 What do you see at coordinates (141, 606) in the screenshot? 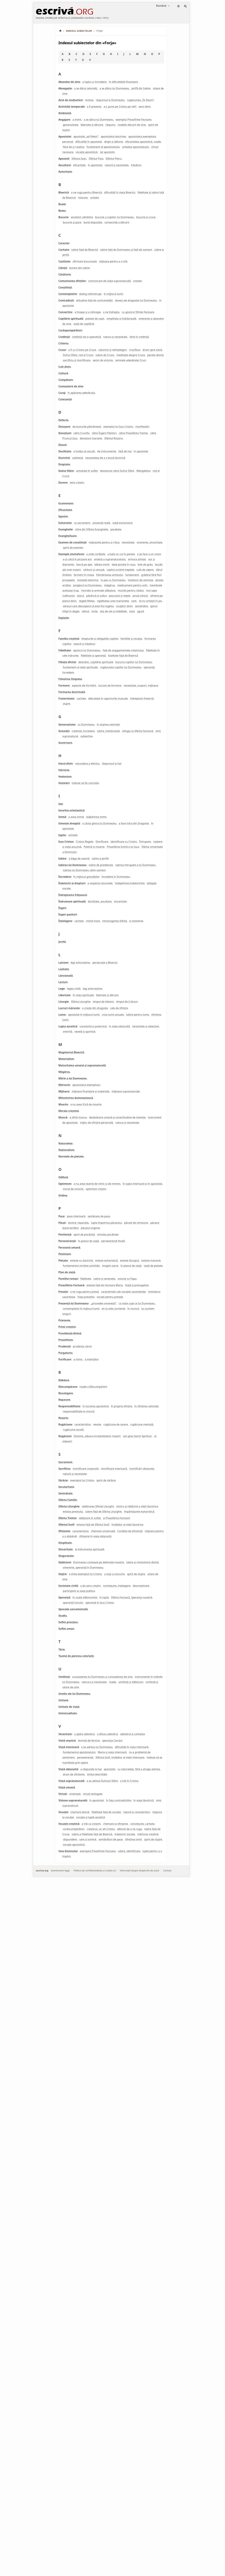
I see `semănător` at bounding box center [141, 606].